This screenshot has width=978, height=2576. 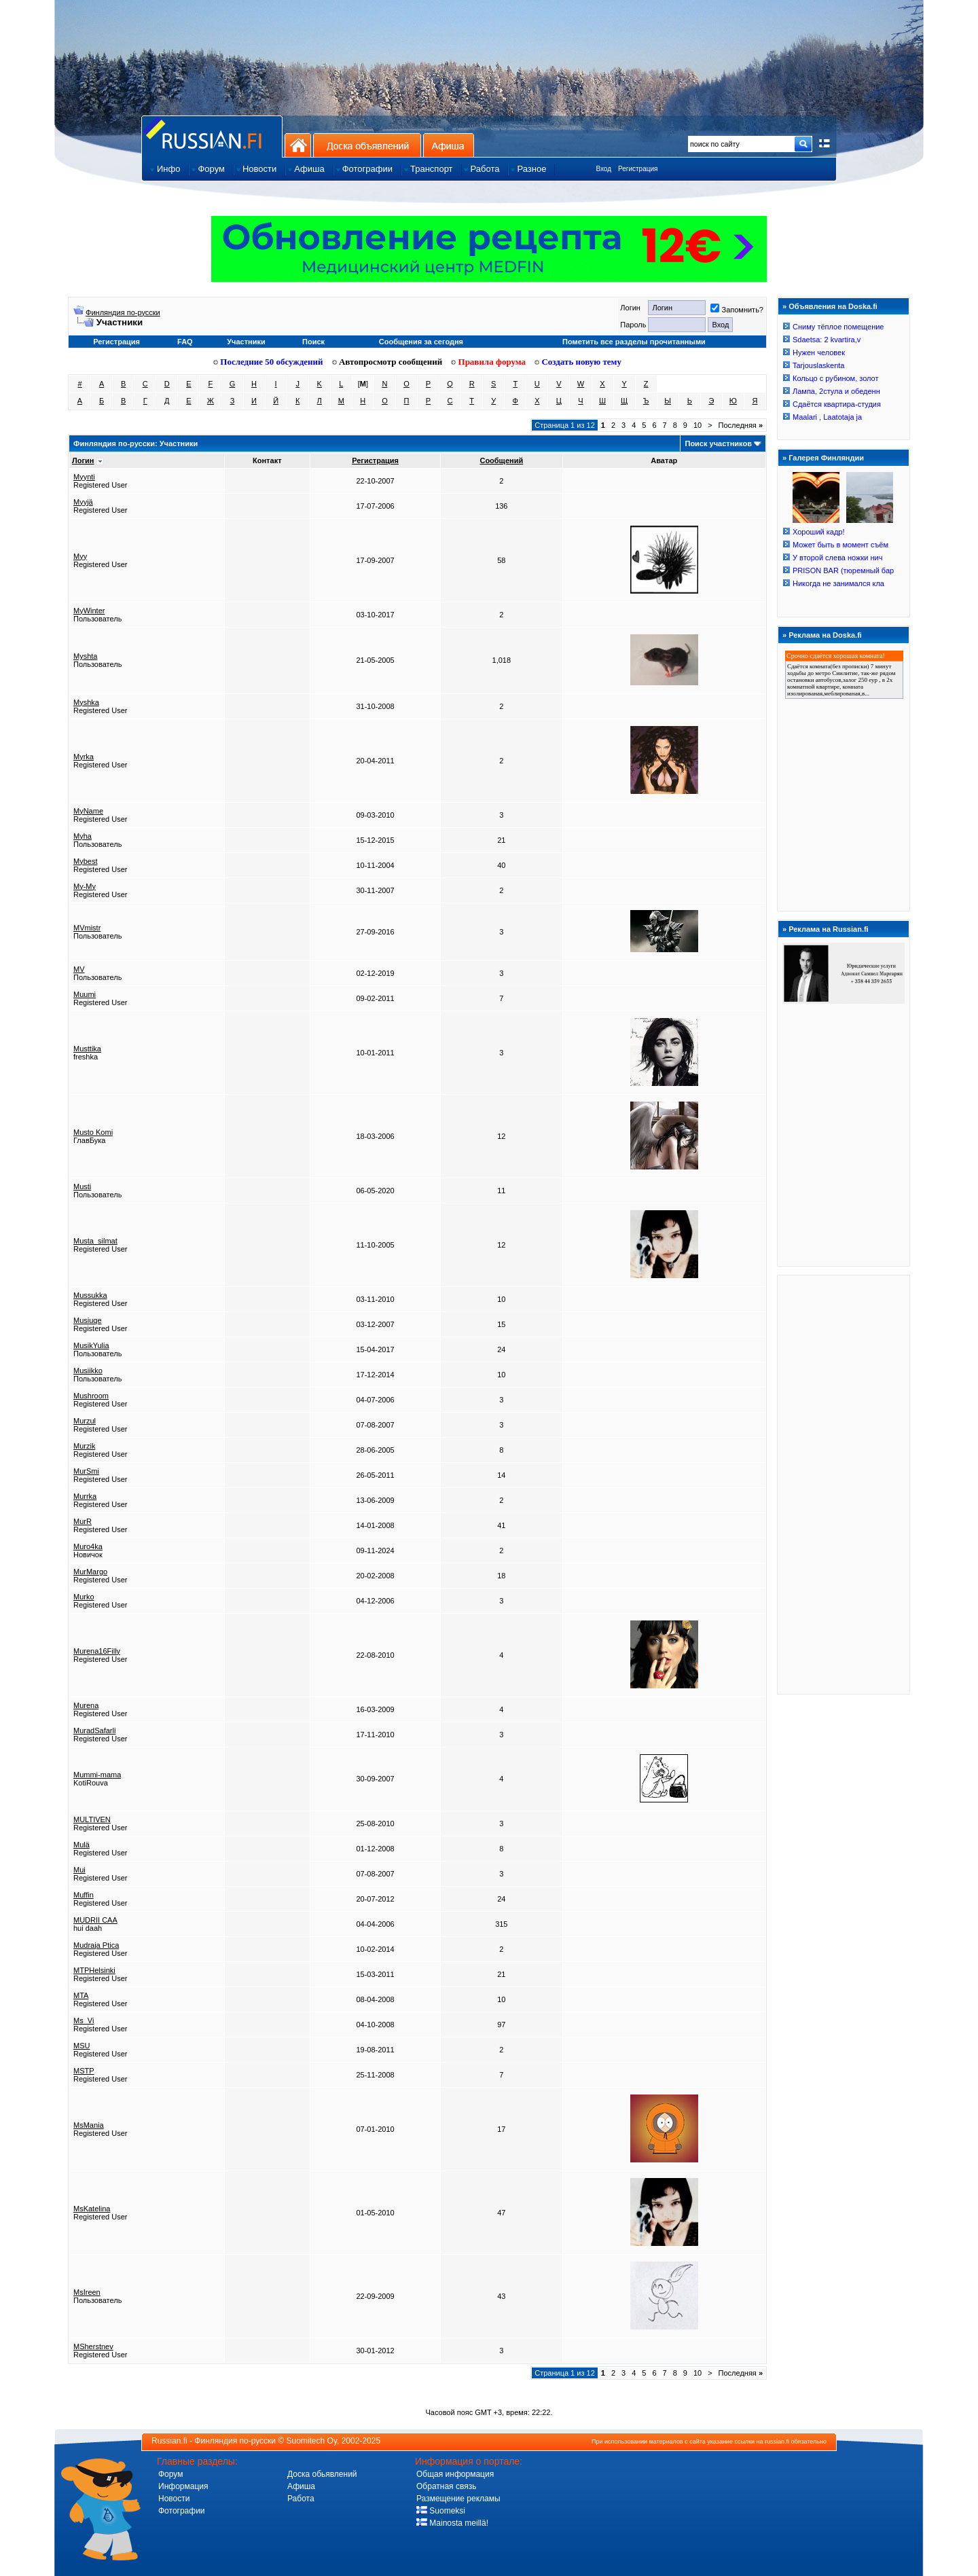 I want to click on Афиша, so click(x=448, y=145).